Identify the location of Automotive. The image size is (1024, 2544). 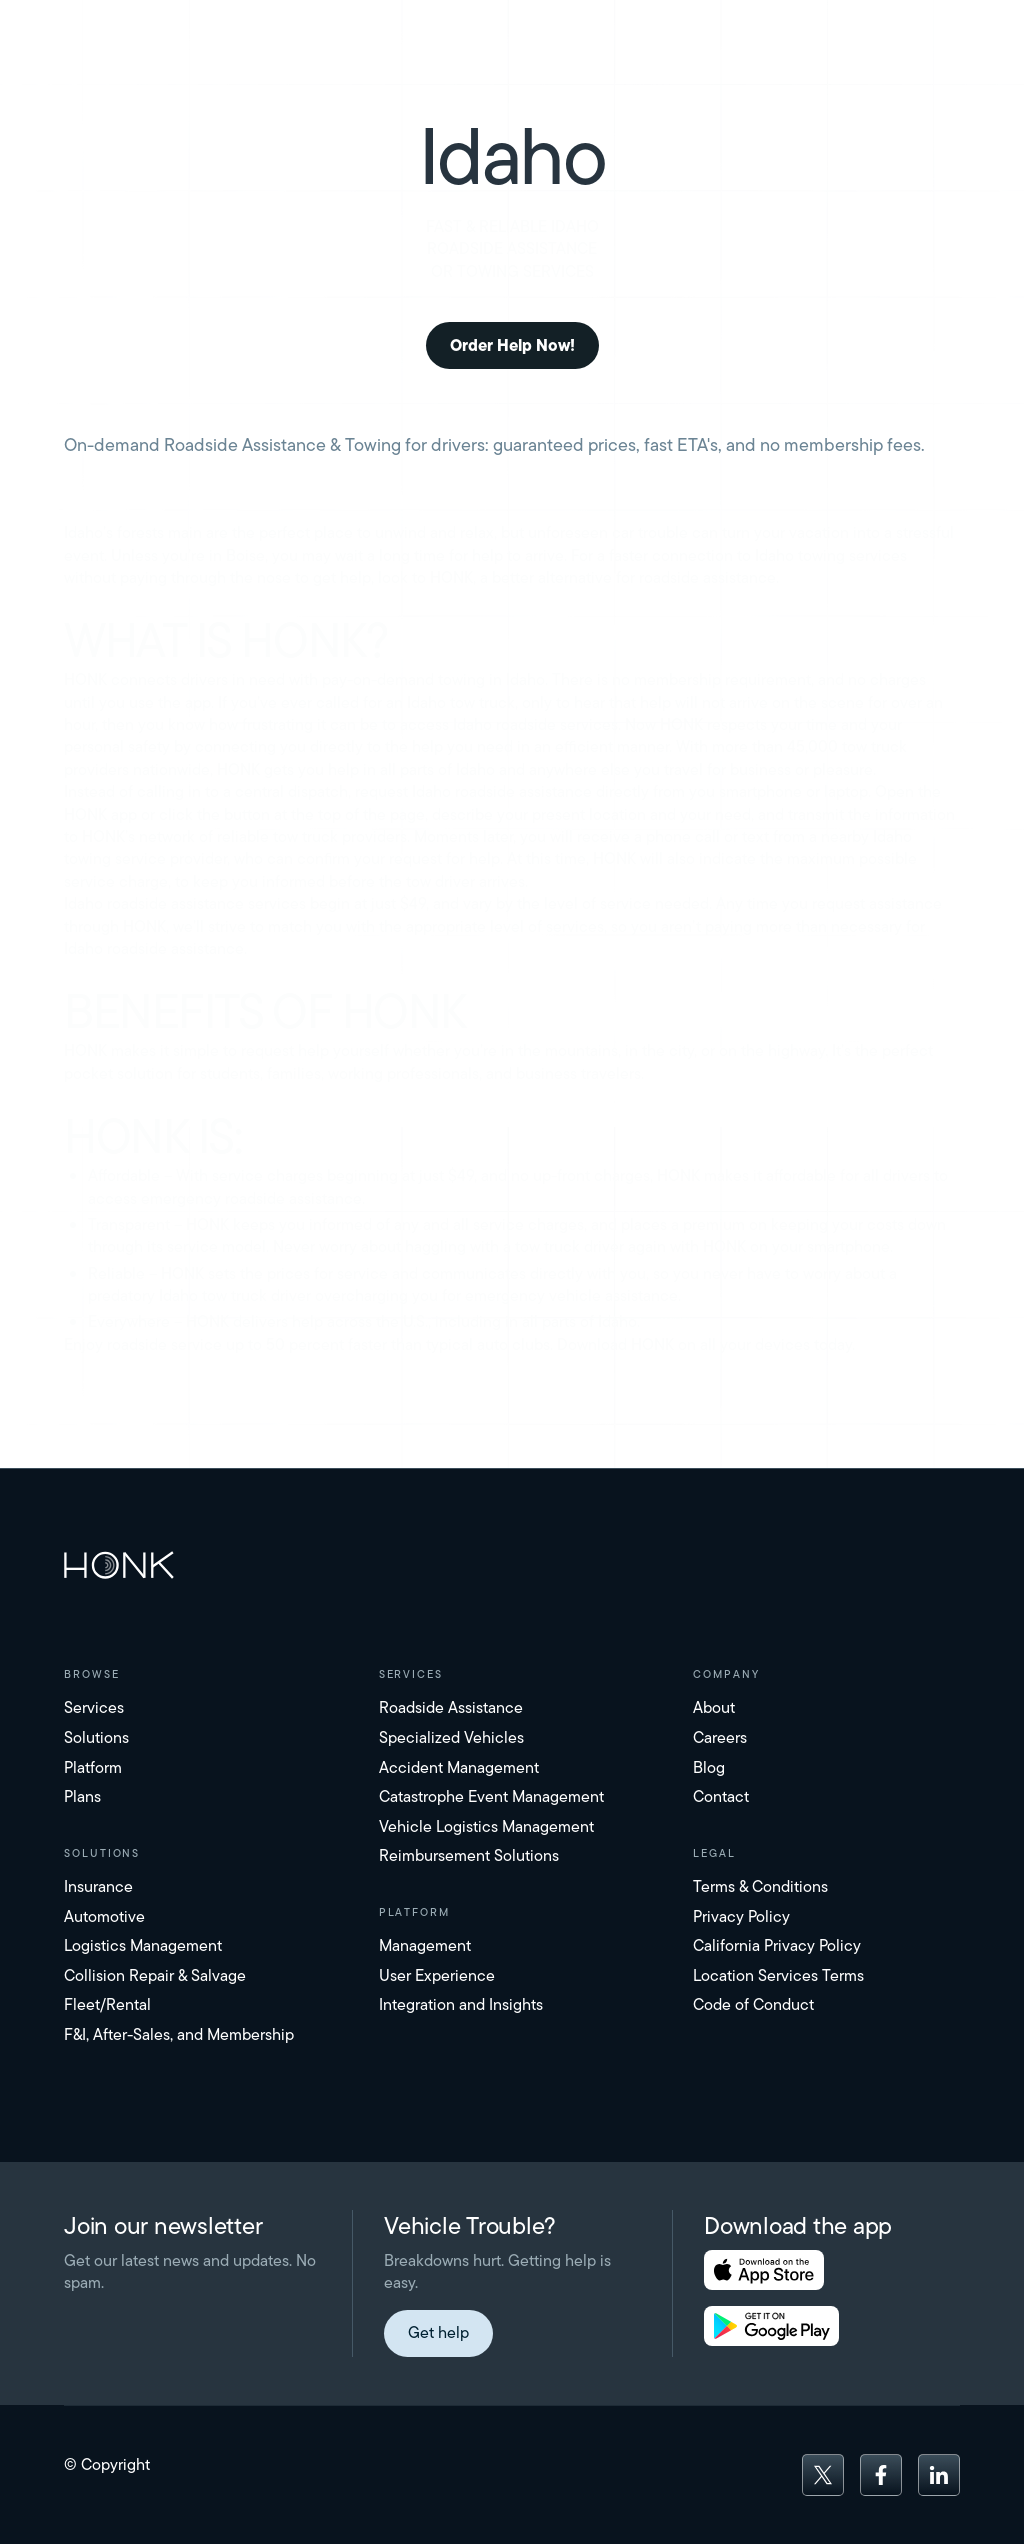
(104, 1916).